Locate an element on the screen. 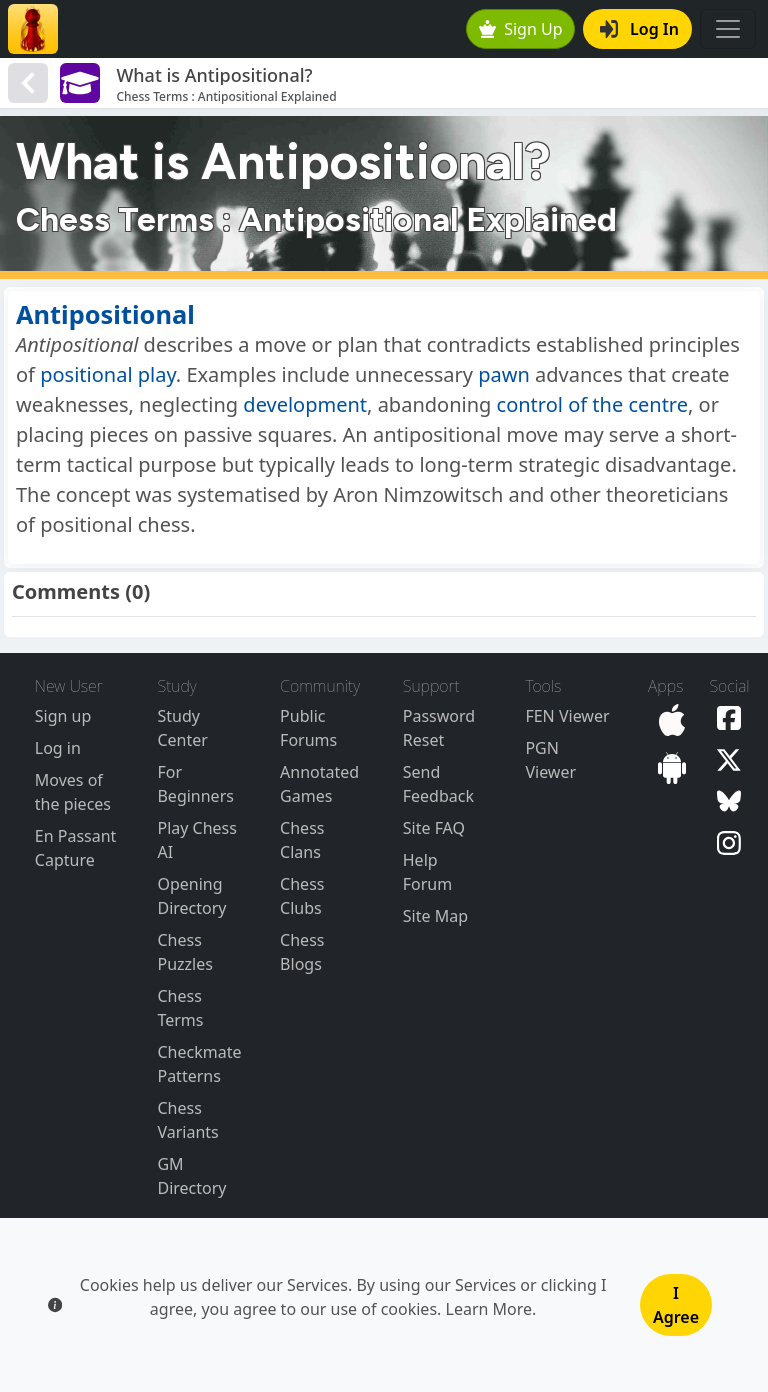 The width and height of the screenshot is (768, 1392). Learn More is located at coordinates (489, 1309).